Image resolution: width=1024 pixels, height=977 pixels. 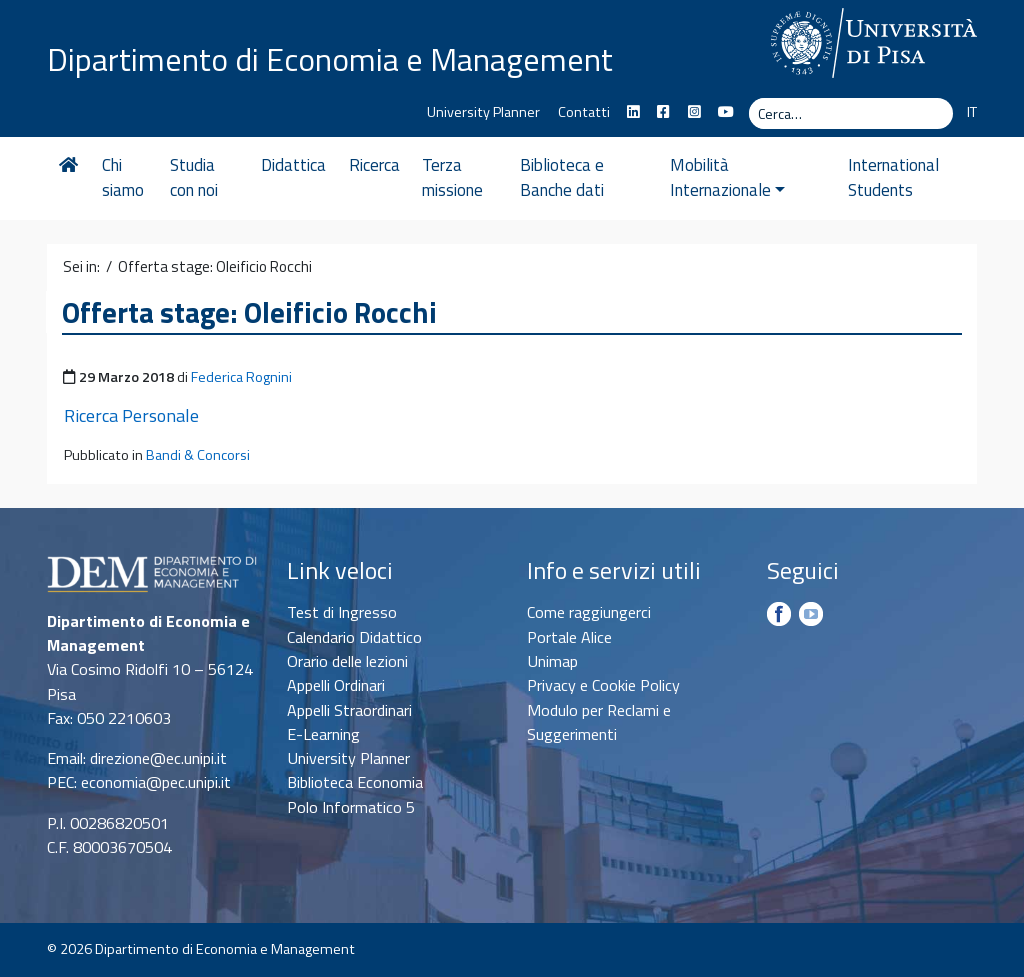 What do you see at coordinates (589, 612) in the screenshot?
I see `Come raggiungerci` at bounding box center [589, 612].